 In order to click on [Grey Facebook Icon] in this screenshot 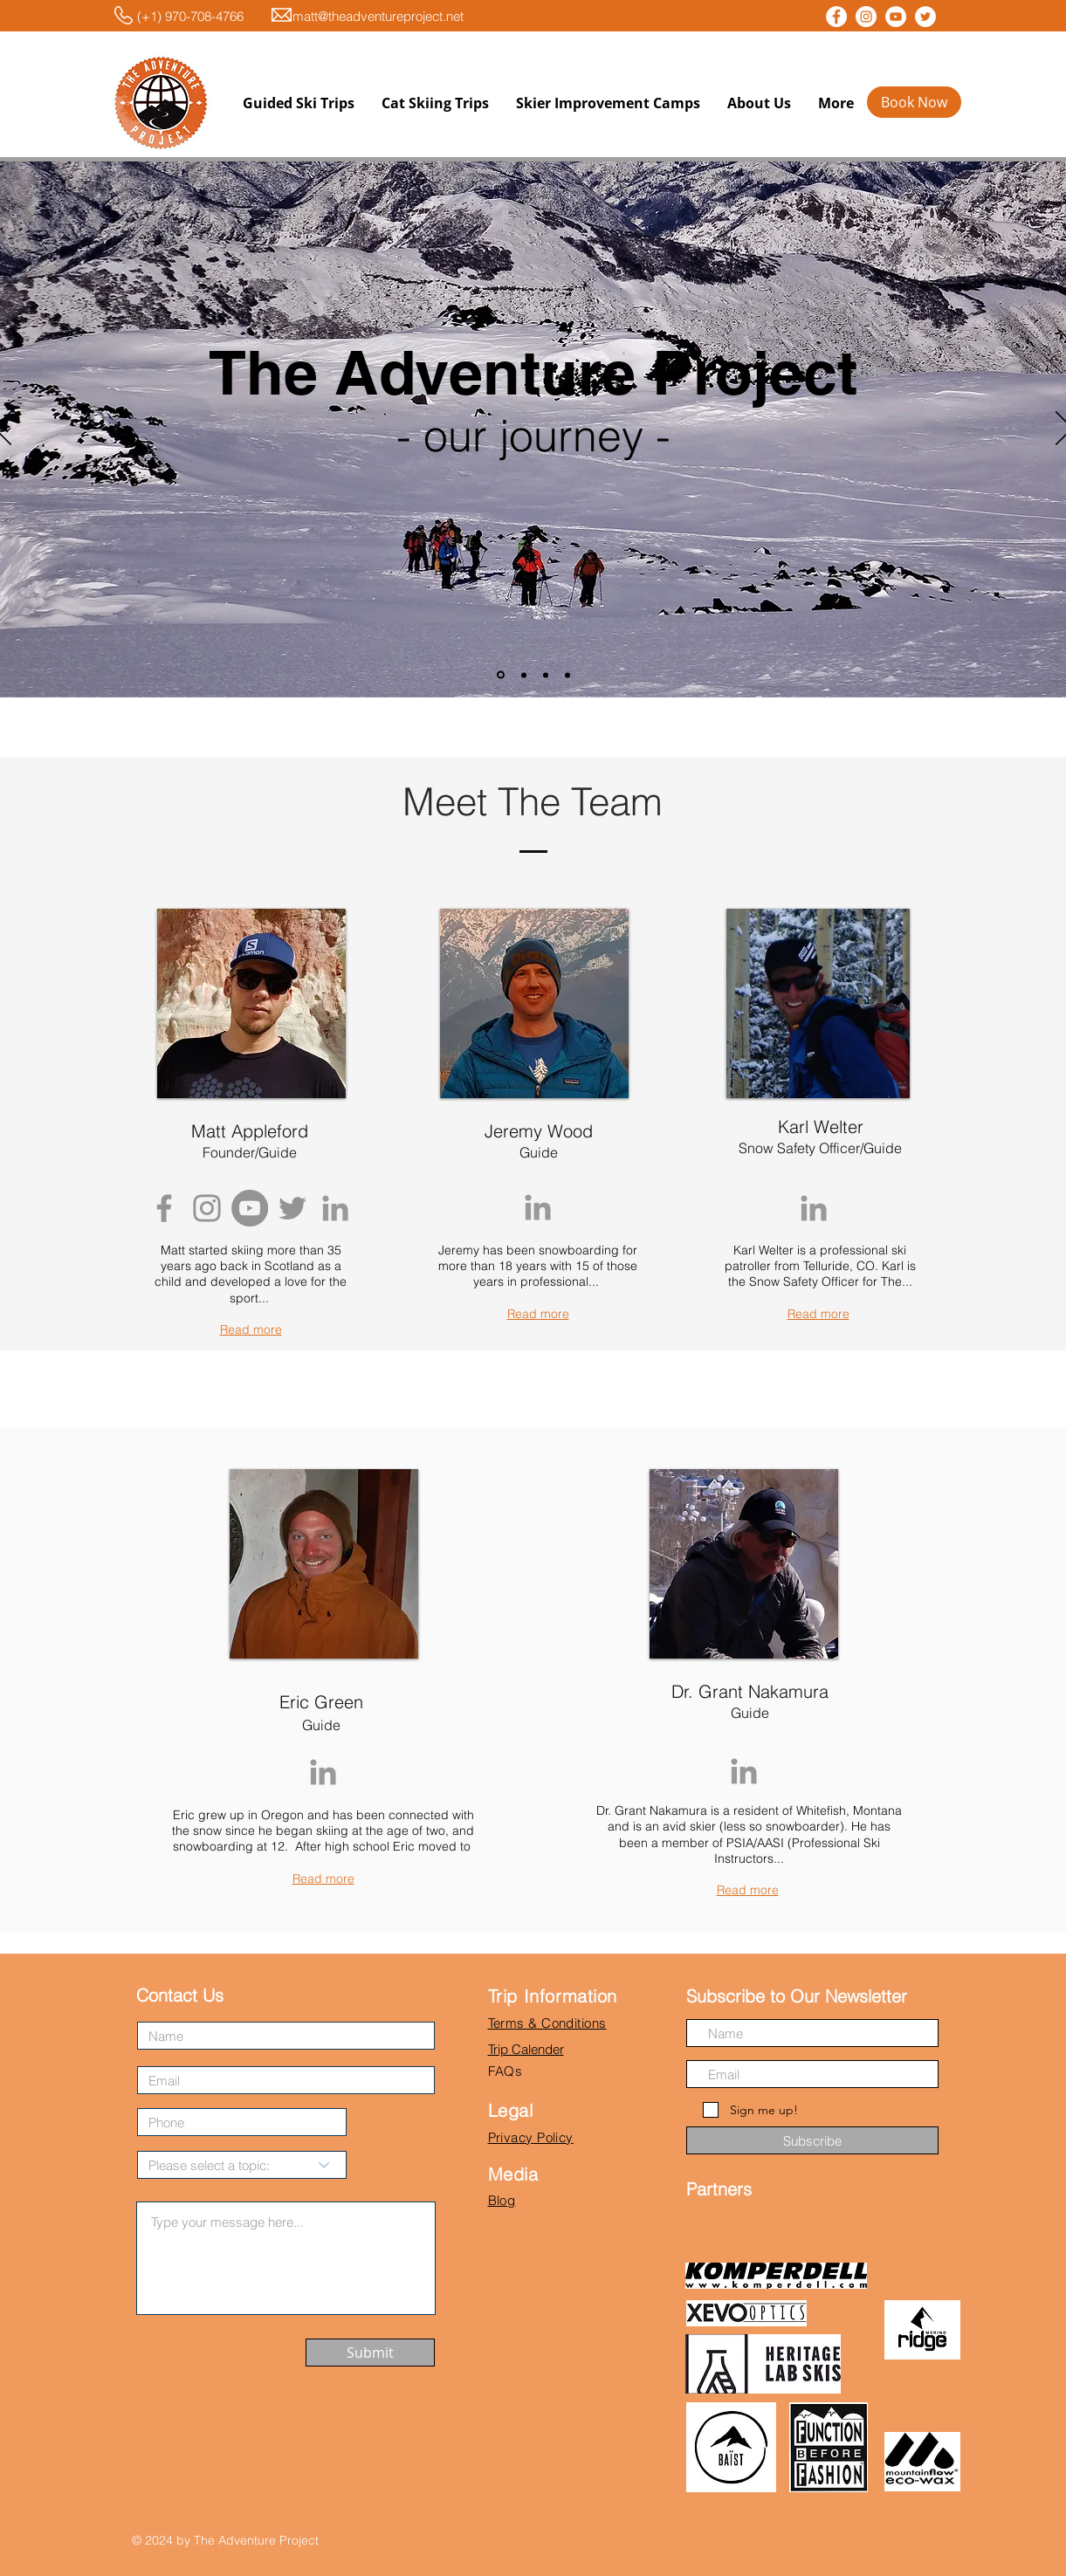, I will do `click(164, 1208)`.